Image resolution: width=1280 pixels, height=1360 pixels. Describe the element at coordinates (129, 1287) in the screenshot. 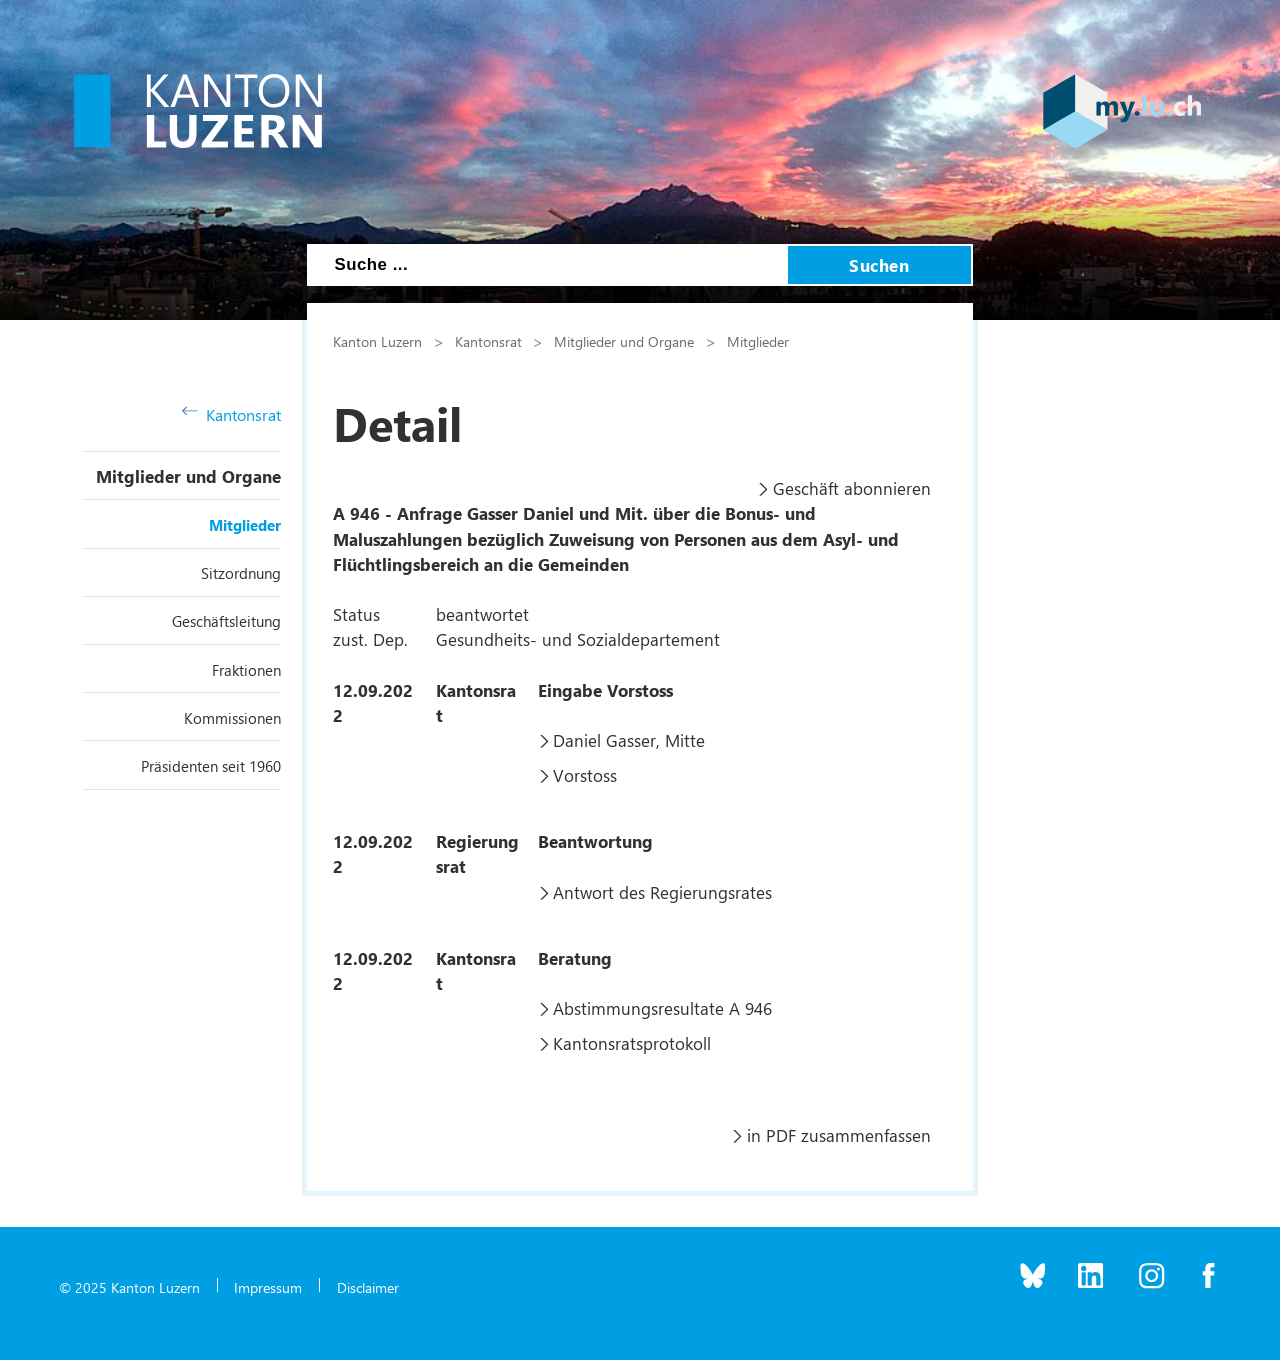

I see `© 2025 Kanton Luzern` at that location.